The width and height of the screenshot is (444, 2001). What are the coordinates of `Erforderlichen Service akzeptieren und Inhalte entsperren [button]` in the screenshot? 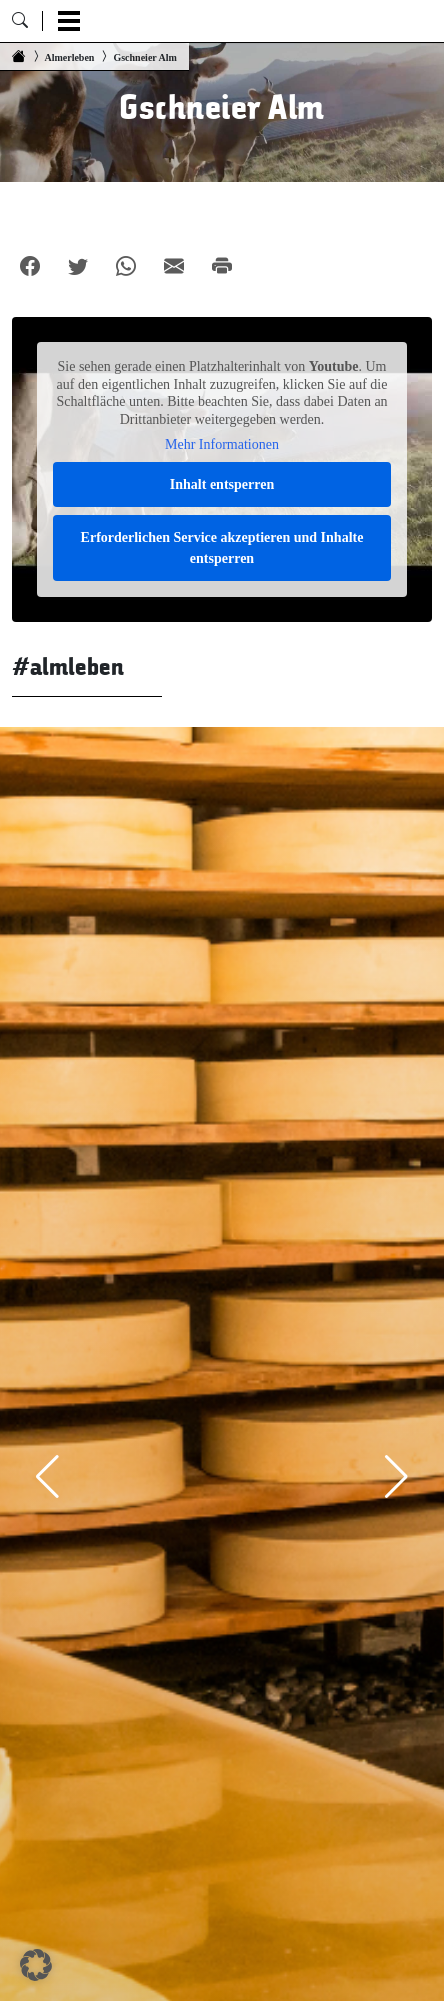 It's located at (222, 547).